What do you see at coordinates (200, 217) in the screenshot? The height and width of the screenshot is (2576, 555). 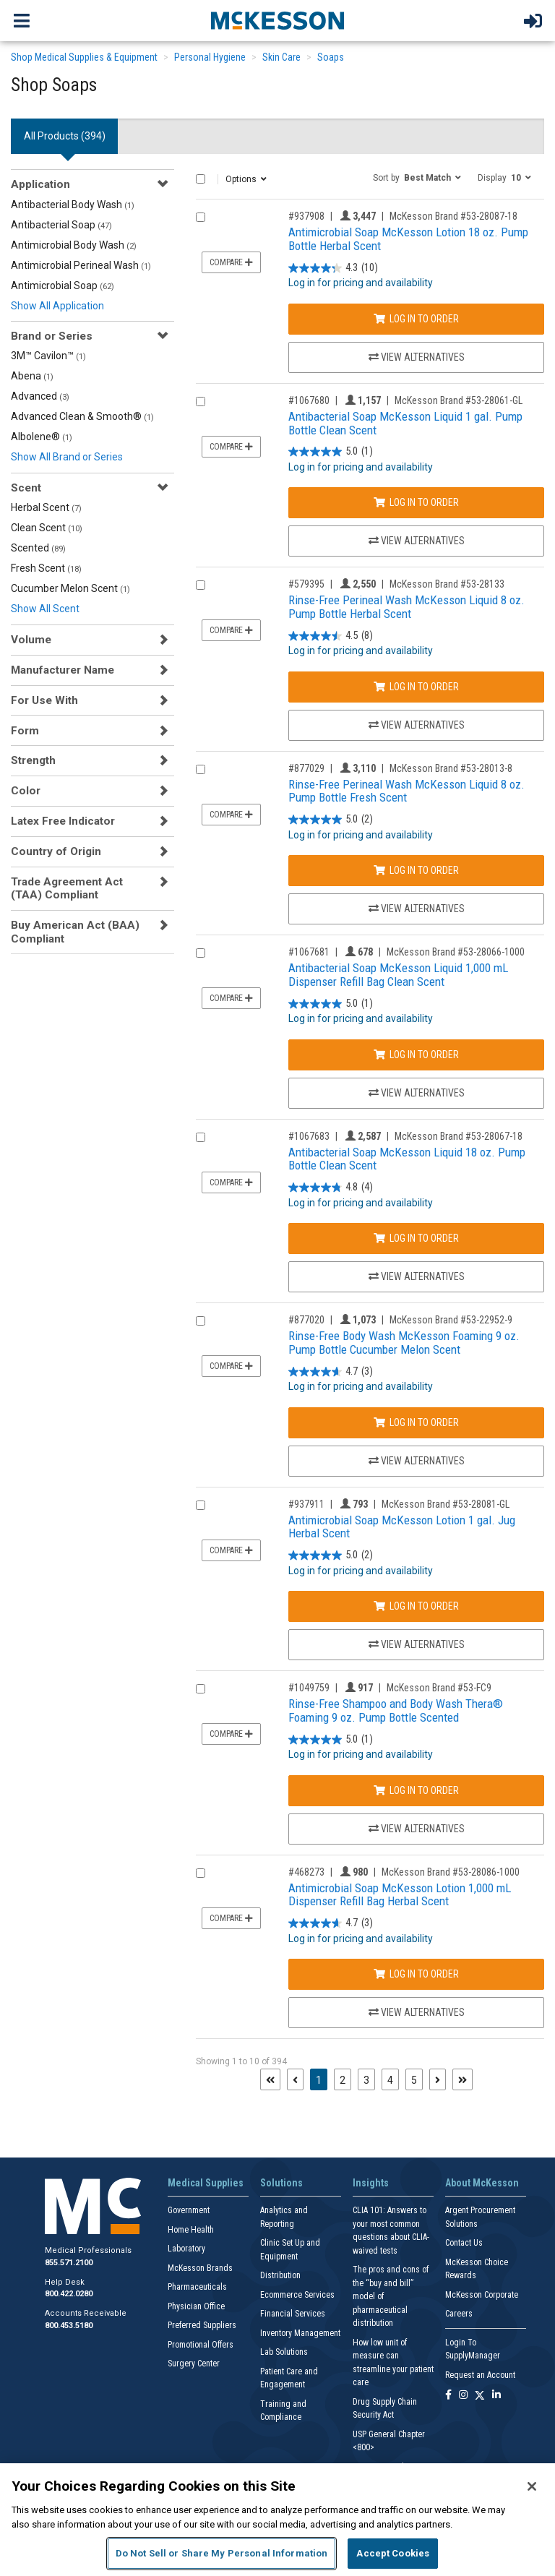 I see `[Compare Product 937908]` at bounding box center [200, 217].